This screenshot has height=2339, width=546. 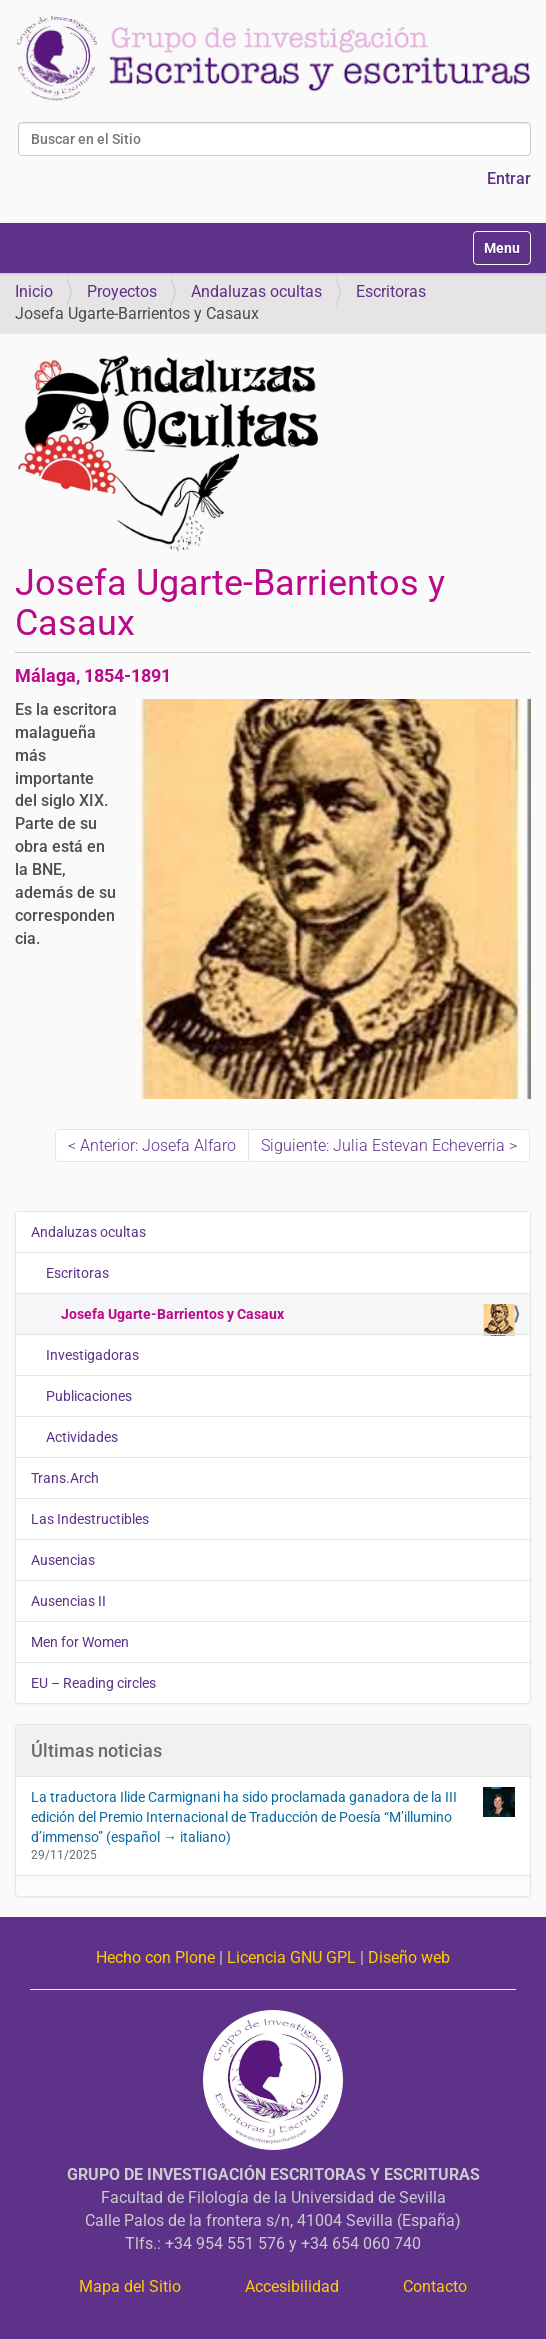 I want to click on Men for Women, so click(x=80, y=1642).